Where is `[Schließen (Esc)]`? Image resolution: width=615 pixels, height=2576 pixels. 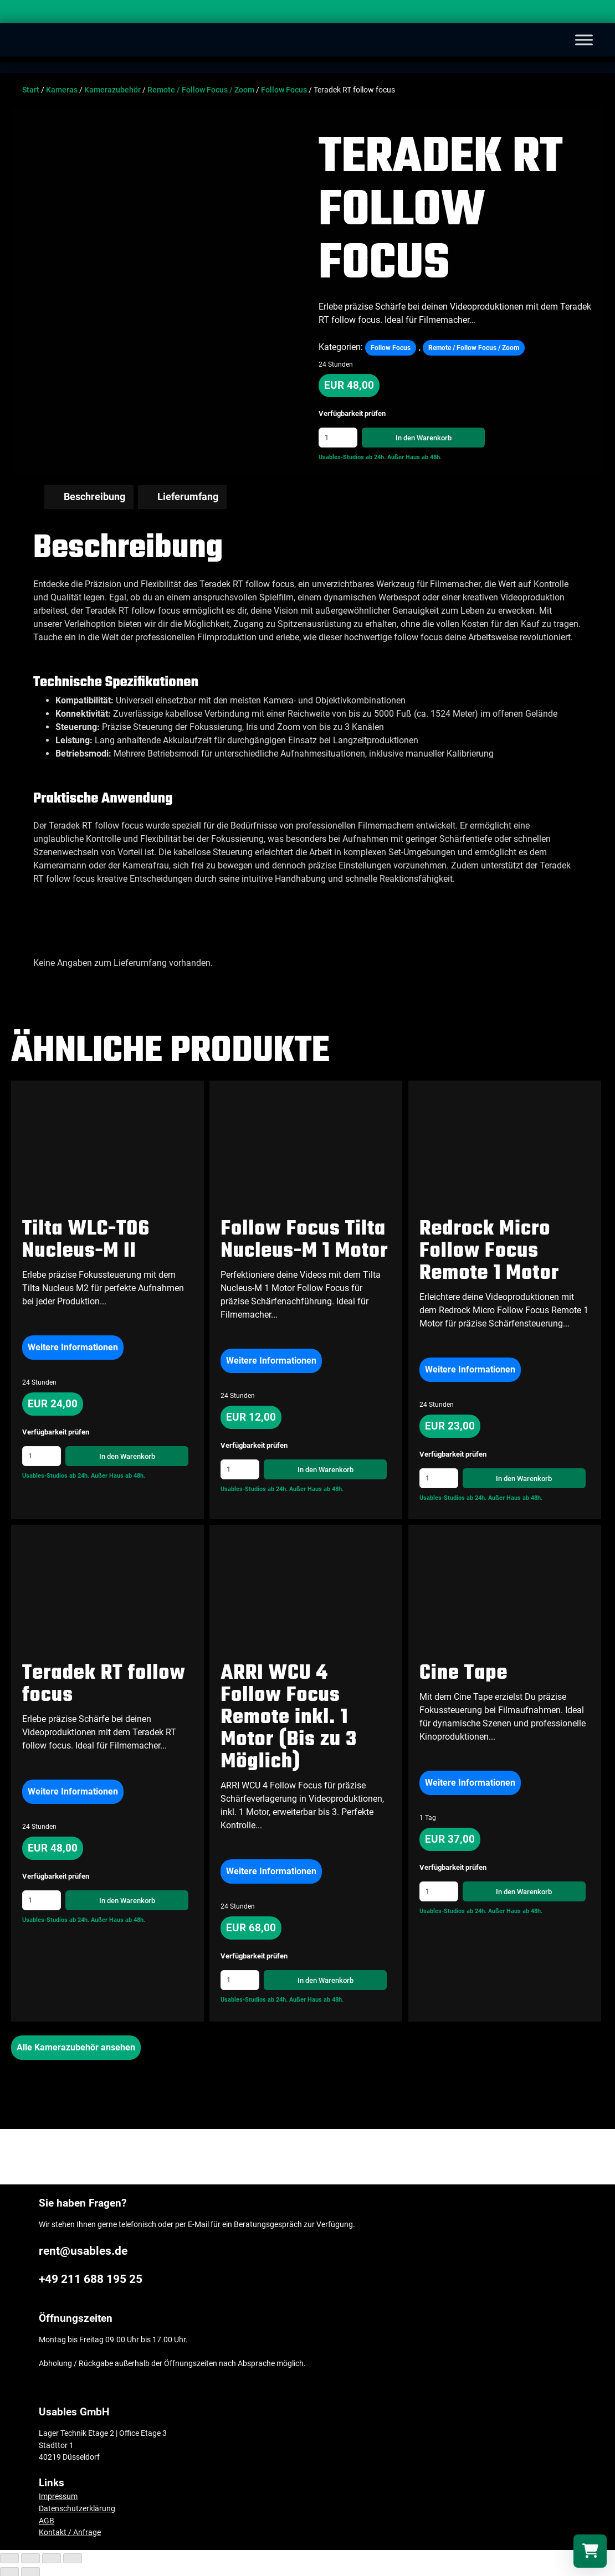 [Schließen (Esc)] is located at coordinates (9, 2557).